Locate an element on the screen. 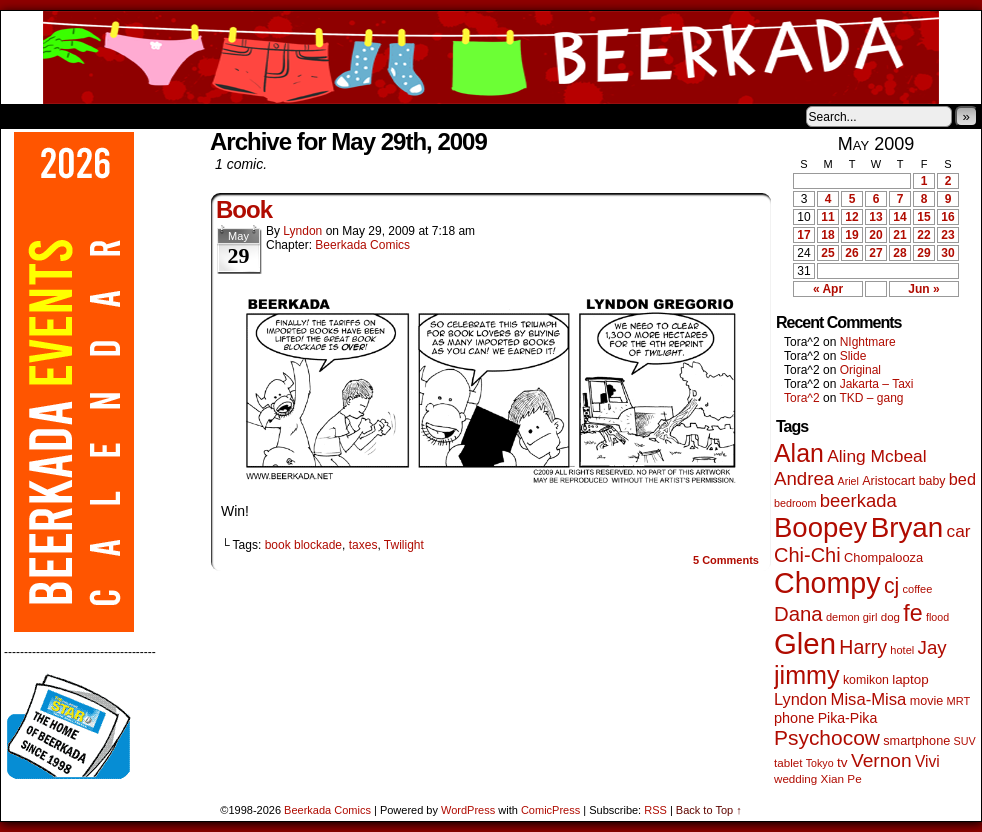 The height and width of the screenshot is (832, 982). 20 is located at coordinates (875, 235).